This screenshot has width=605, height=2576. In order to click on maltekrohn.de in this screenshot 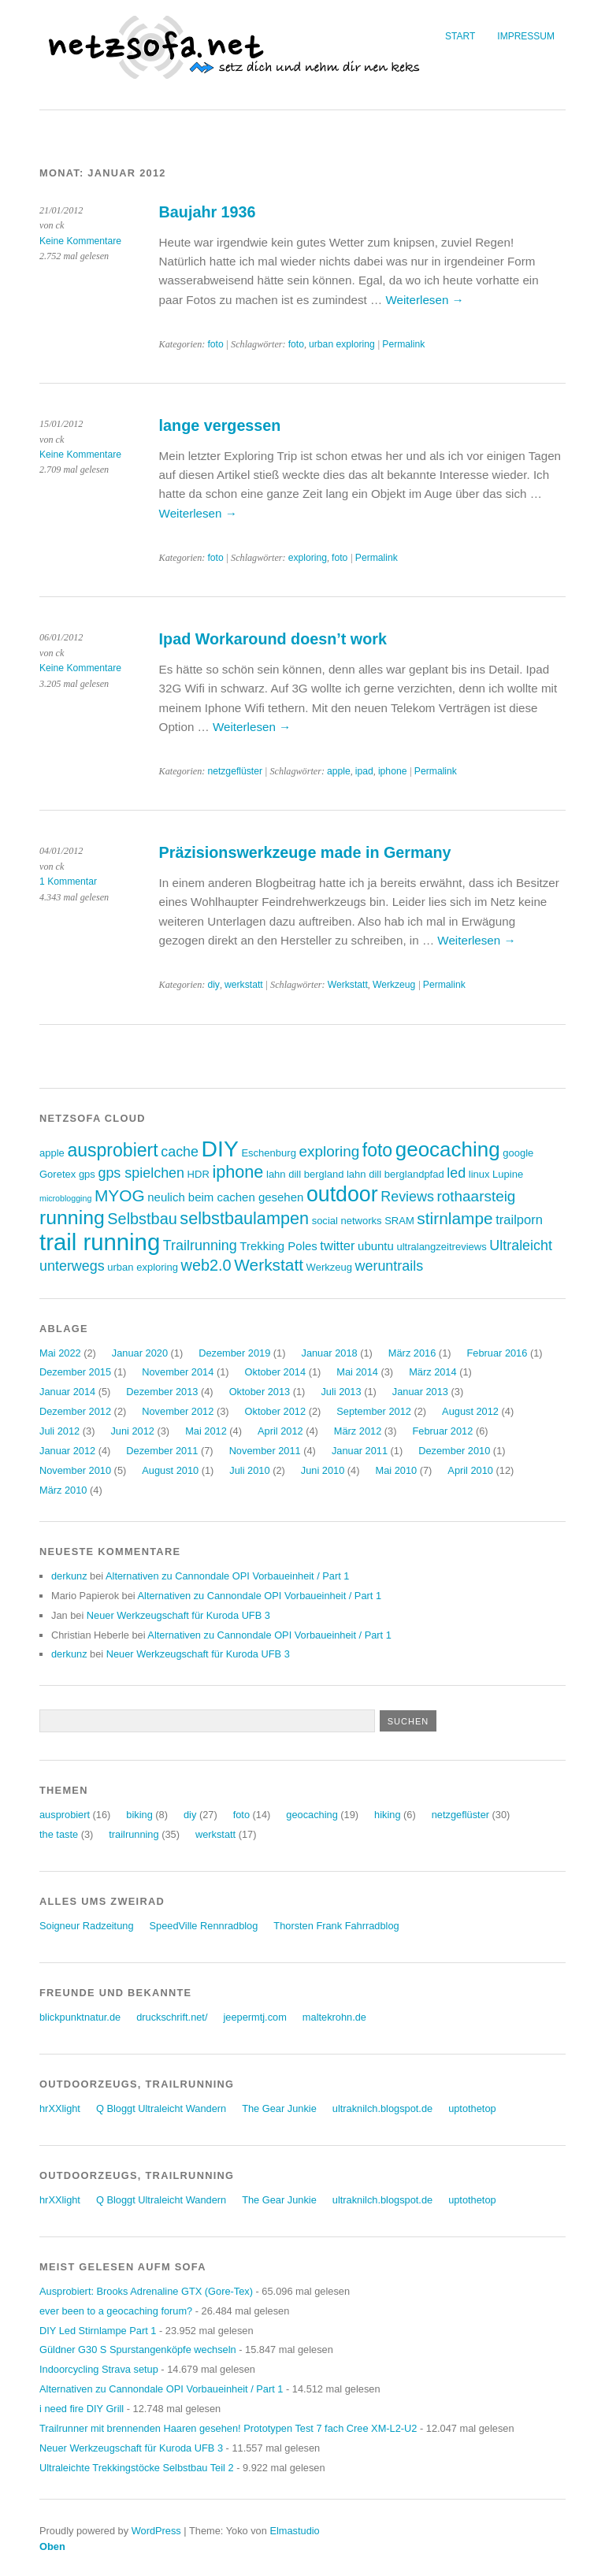, I will do `click(334, 2017)`.